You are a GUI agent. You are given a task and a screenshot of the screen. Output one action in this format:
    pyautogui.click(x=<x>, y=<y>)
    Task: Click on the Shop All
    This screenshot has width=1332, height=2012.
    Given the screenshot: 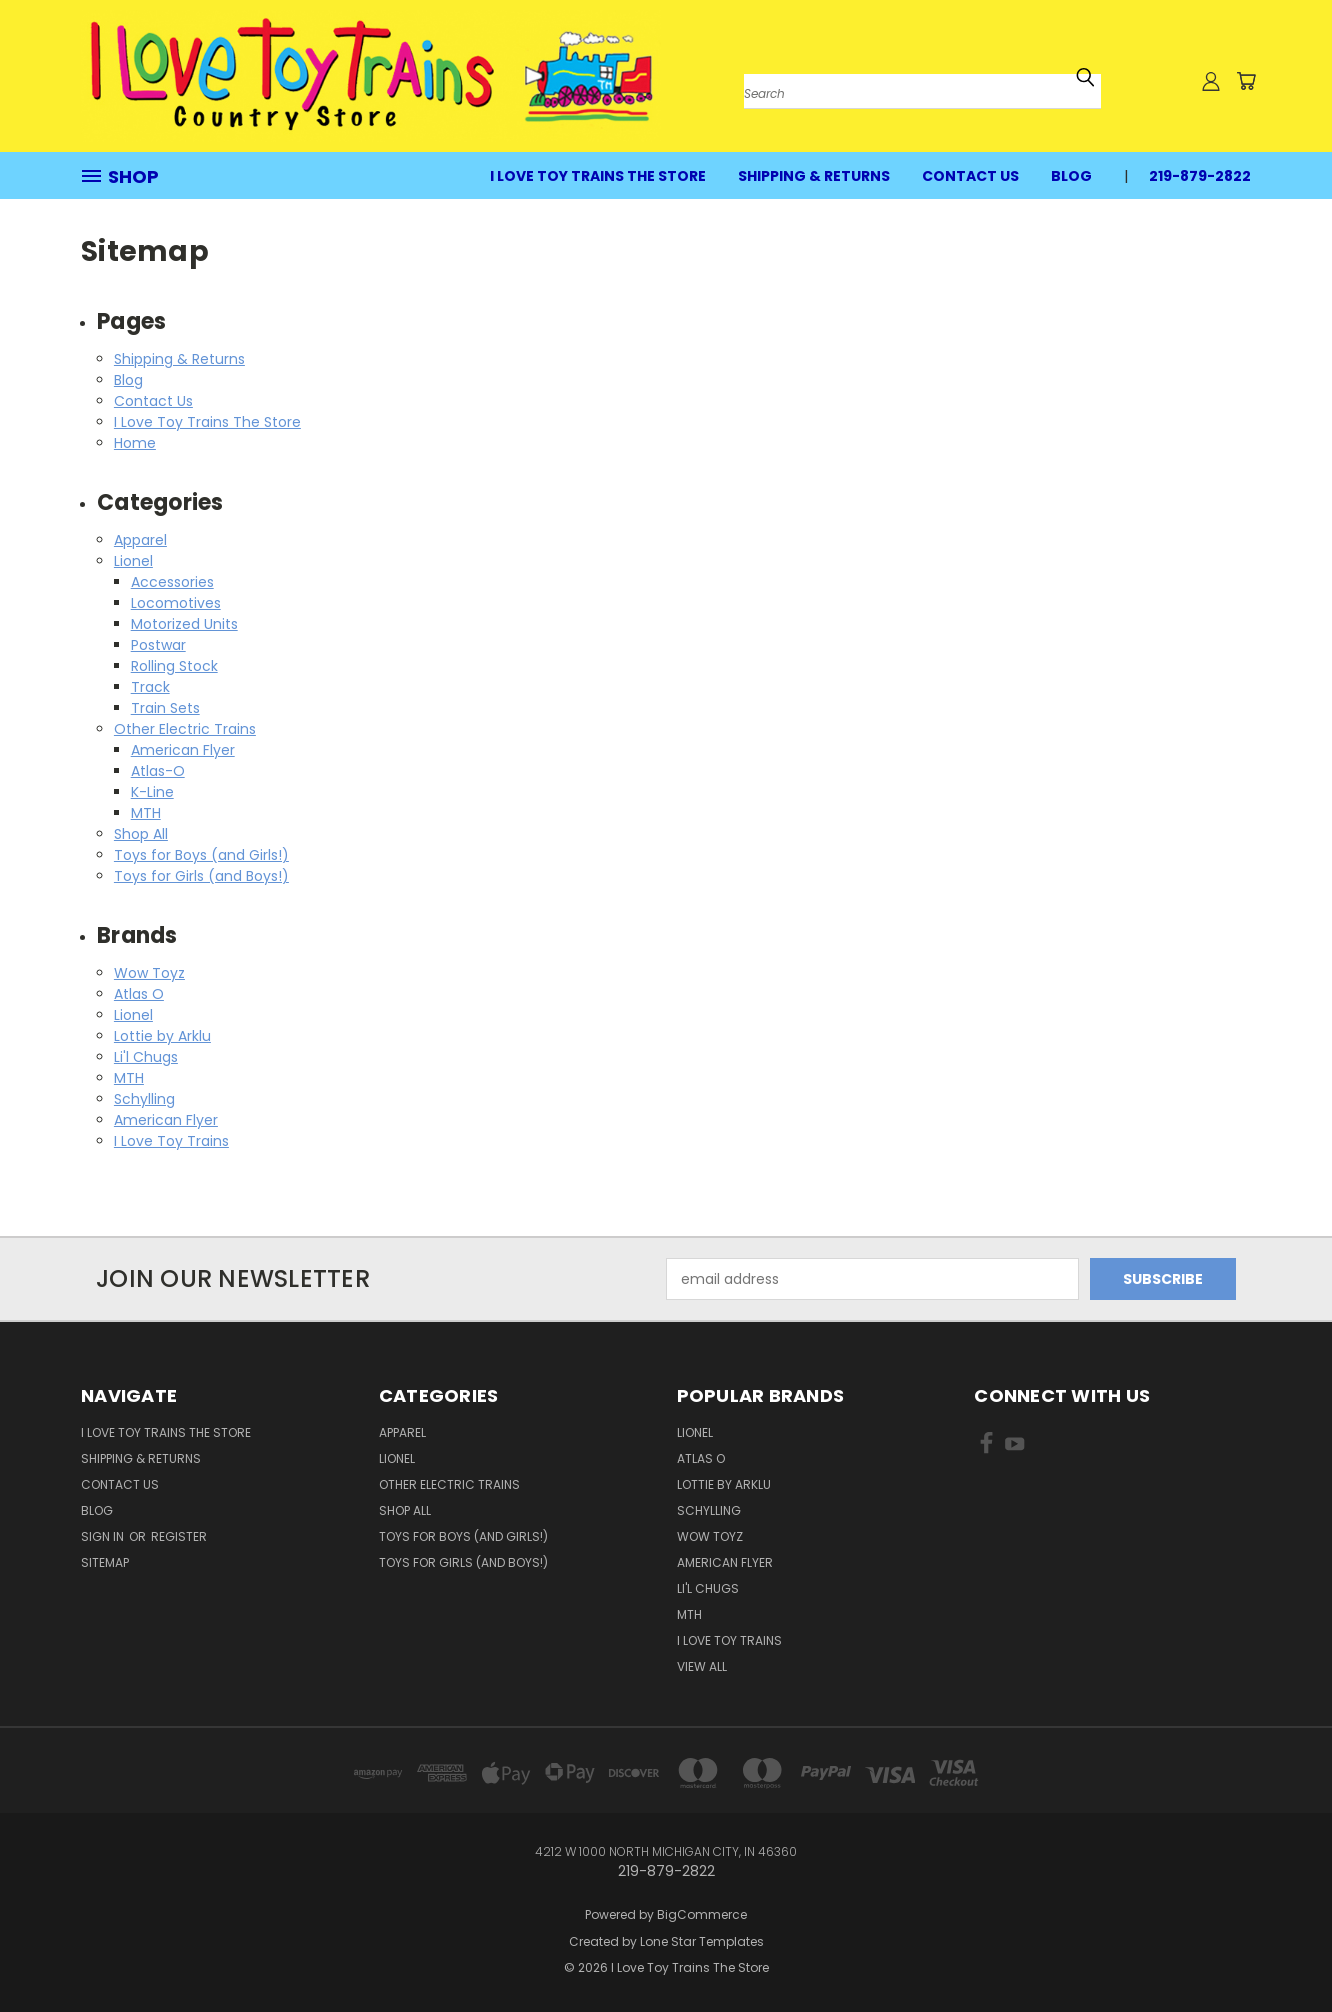 What is the action you would take?
    pyautogui.click(x=141, y=834)
    